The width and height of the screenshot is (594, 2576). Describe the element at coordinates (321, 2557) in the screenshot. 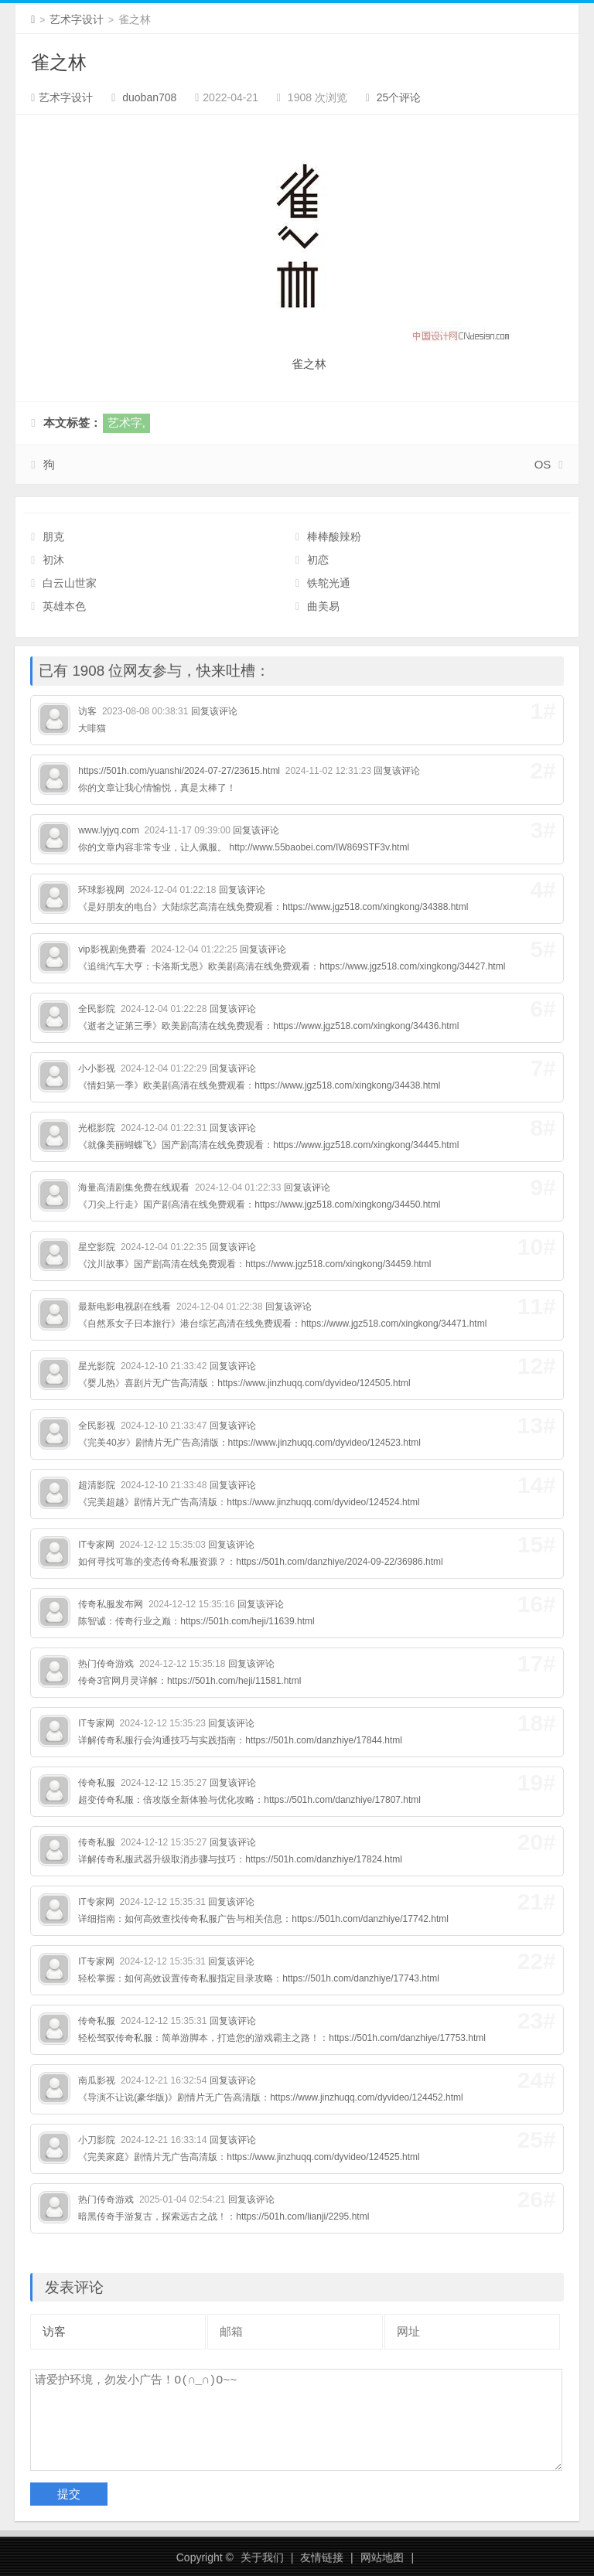

I see `友情链接` at that location.